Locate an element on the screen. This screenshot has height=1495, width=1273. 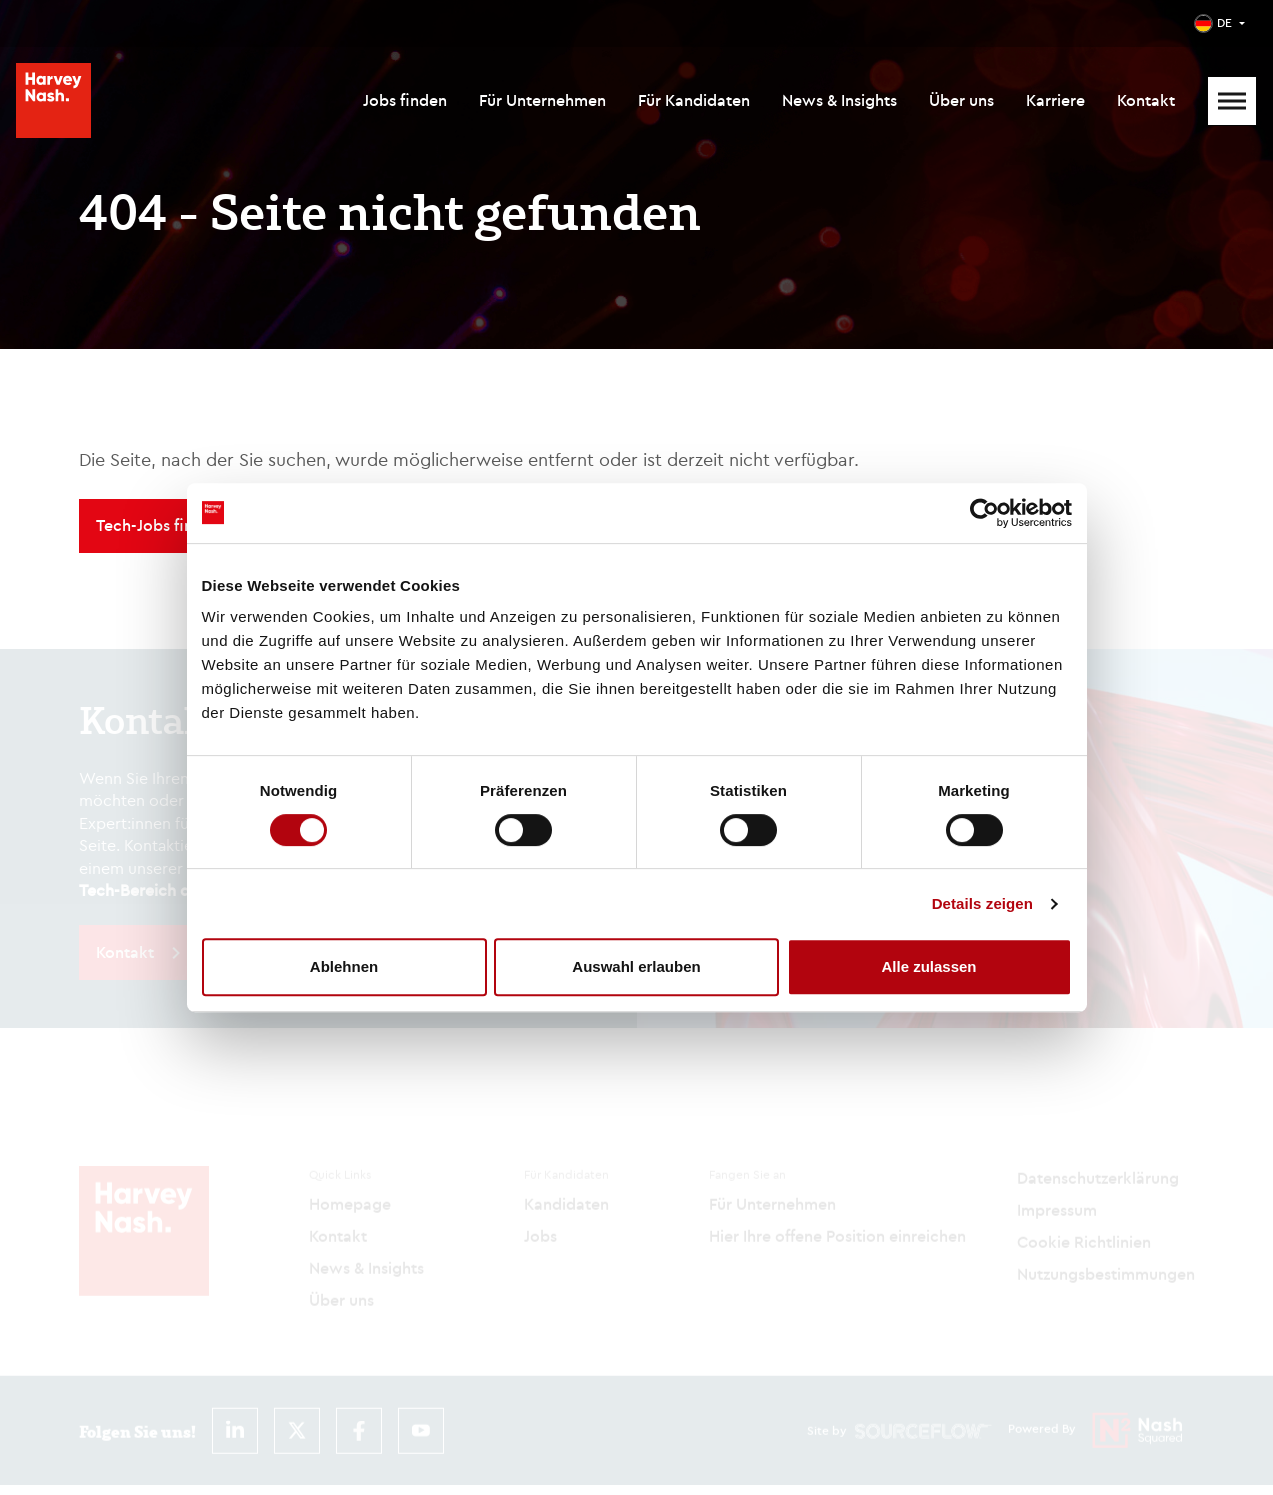
[Mobile Menu] is located at coordinates (1232, 101).